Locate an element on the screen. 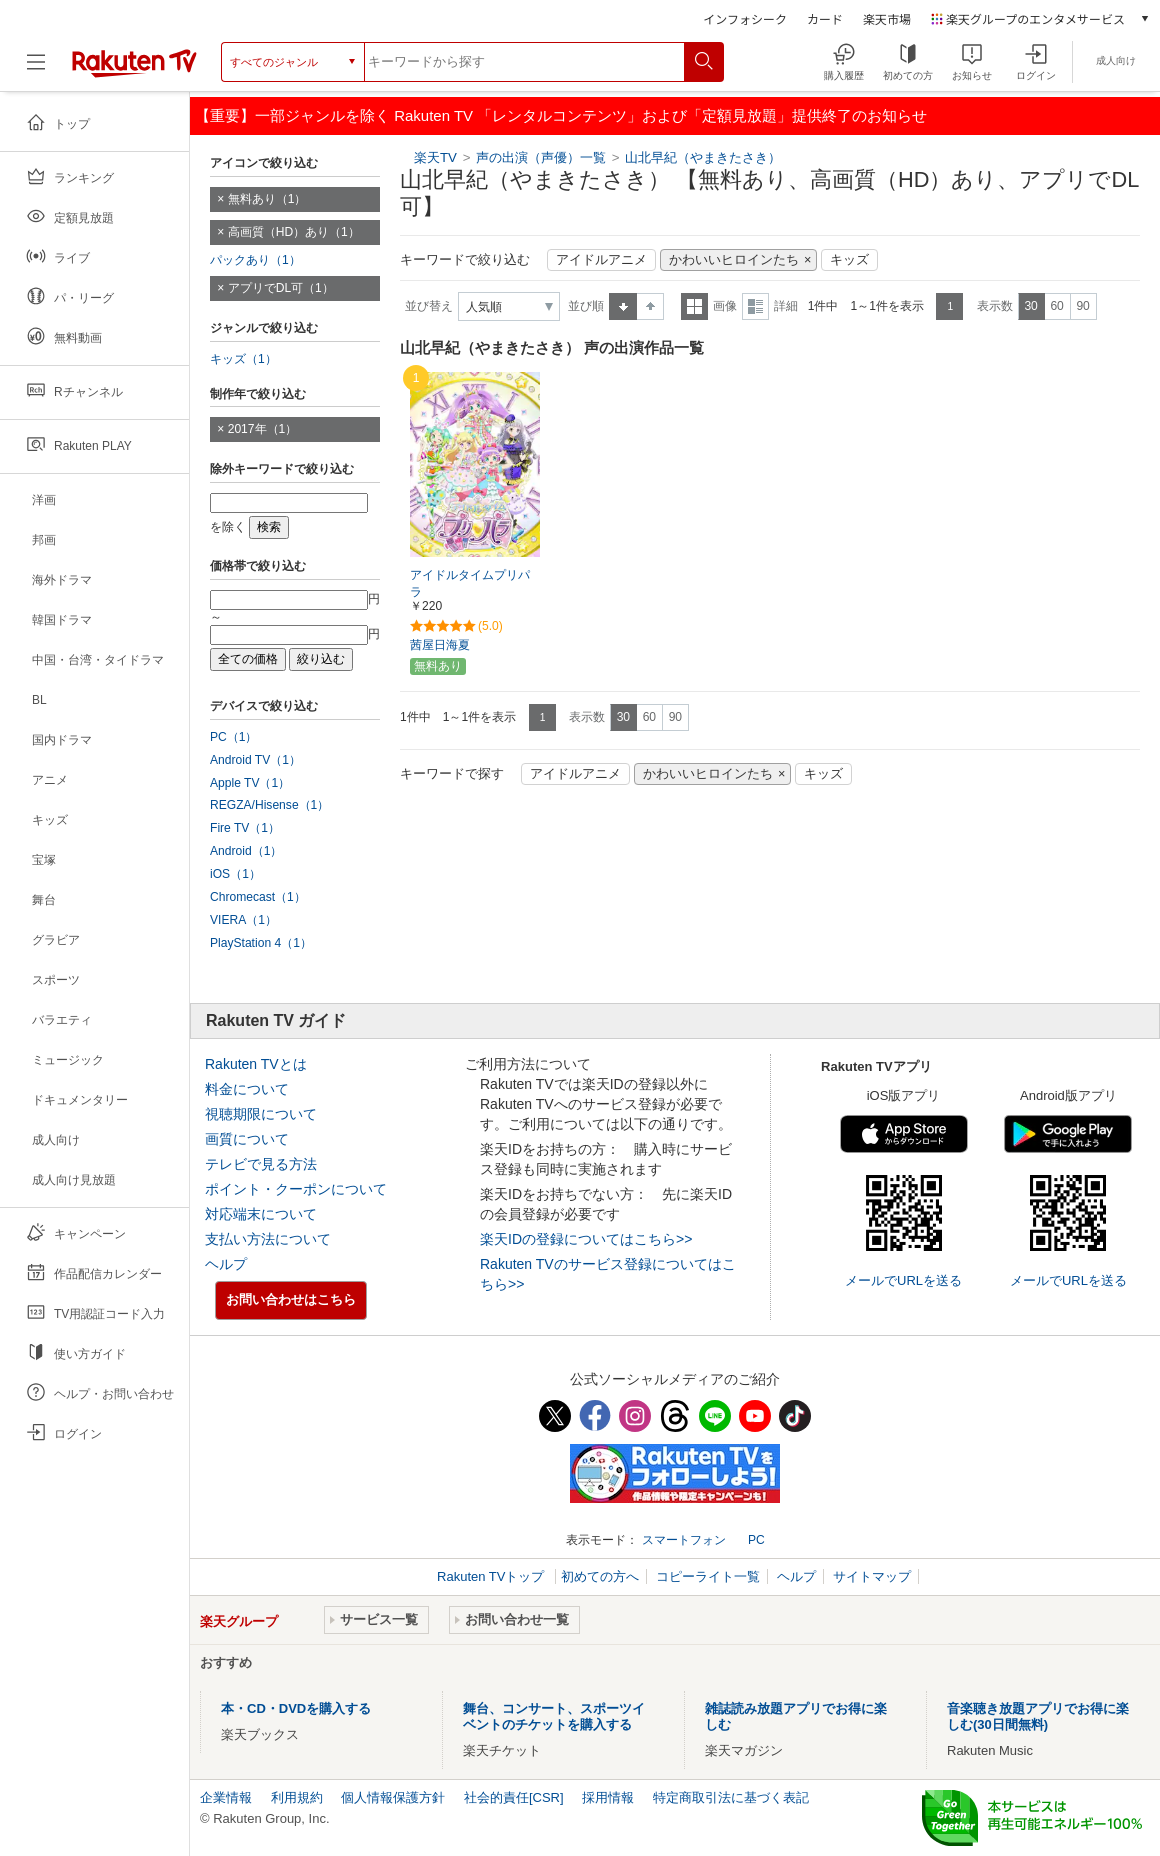 The image size is (1160, 1856). 視聴期限について is located at coordinates (261, 1114).